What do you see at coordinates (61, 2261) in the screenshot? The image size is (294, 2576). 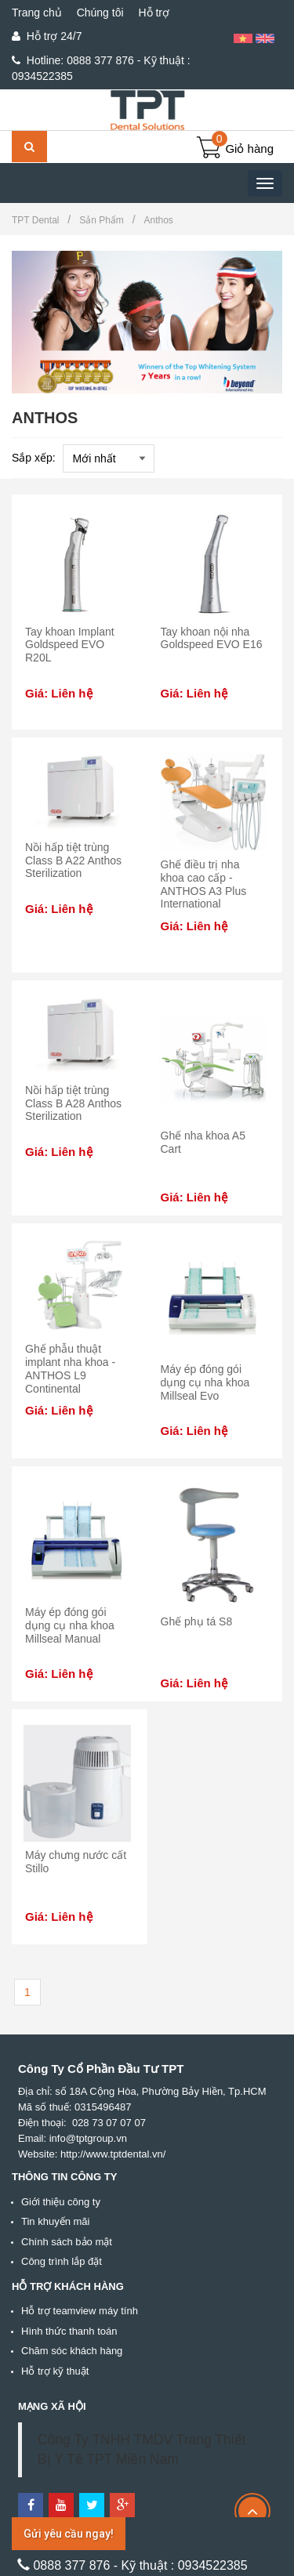 I see `Công trình lắp đặt` at bounding box center [61, 2261].